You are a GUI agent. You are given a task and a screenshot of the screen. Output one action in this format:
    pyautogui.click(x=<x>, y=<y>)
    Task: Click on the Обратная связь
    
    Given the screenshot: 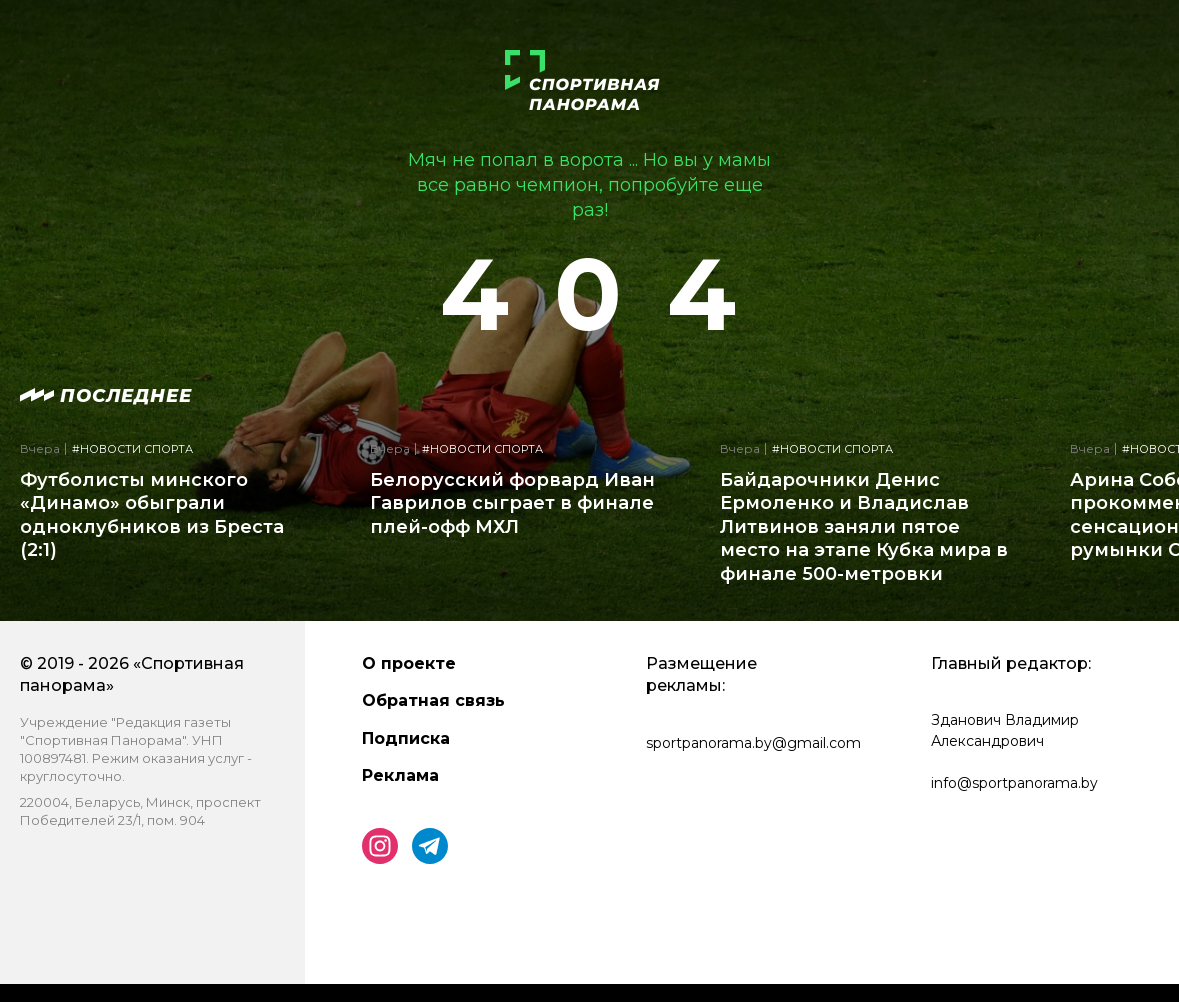 What is the action you would take?
    pyautogui.click(x=433, y=700)
    